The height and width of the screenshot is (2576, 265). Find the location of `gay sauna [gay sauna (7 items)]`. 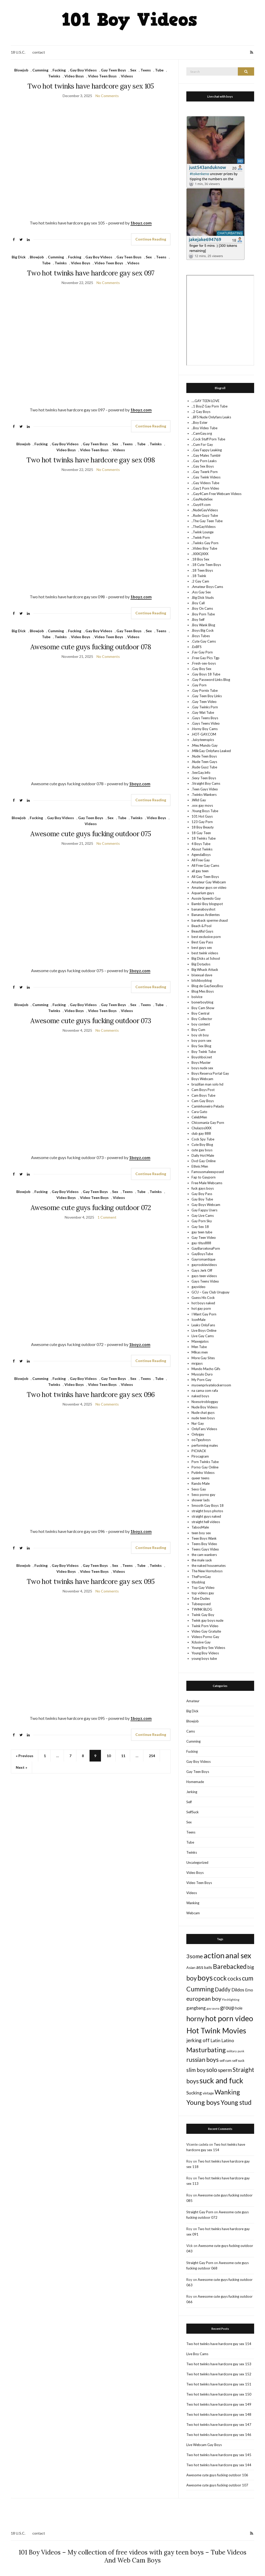

gay sauna [gay sauna (7 items)] is located at coordinates (213, 2008).